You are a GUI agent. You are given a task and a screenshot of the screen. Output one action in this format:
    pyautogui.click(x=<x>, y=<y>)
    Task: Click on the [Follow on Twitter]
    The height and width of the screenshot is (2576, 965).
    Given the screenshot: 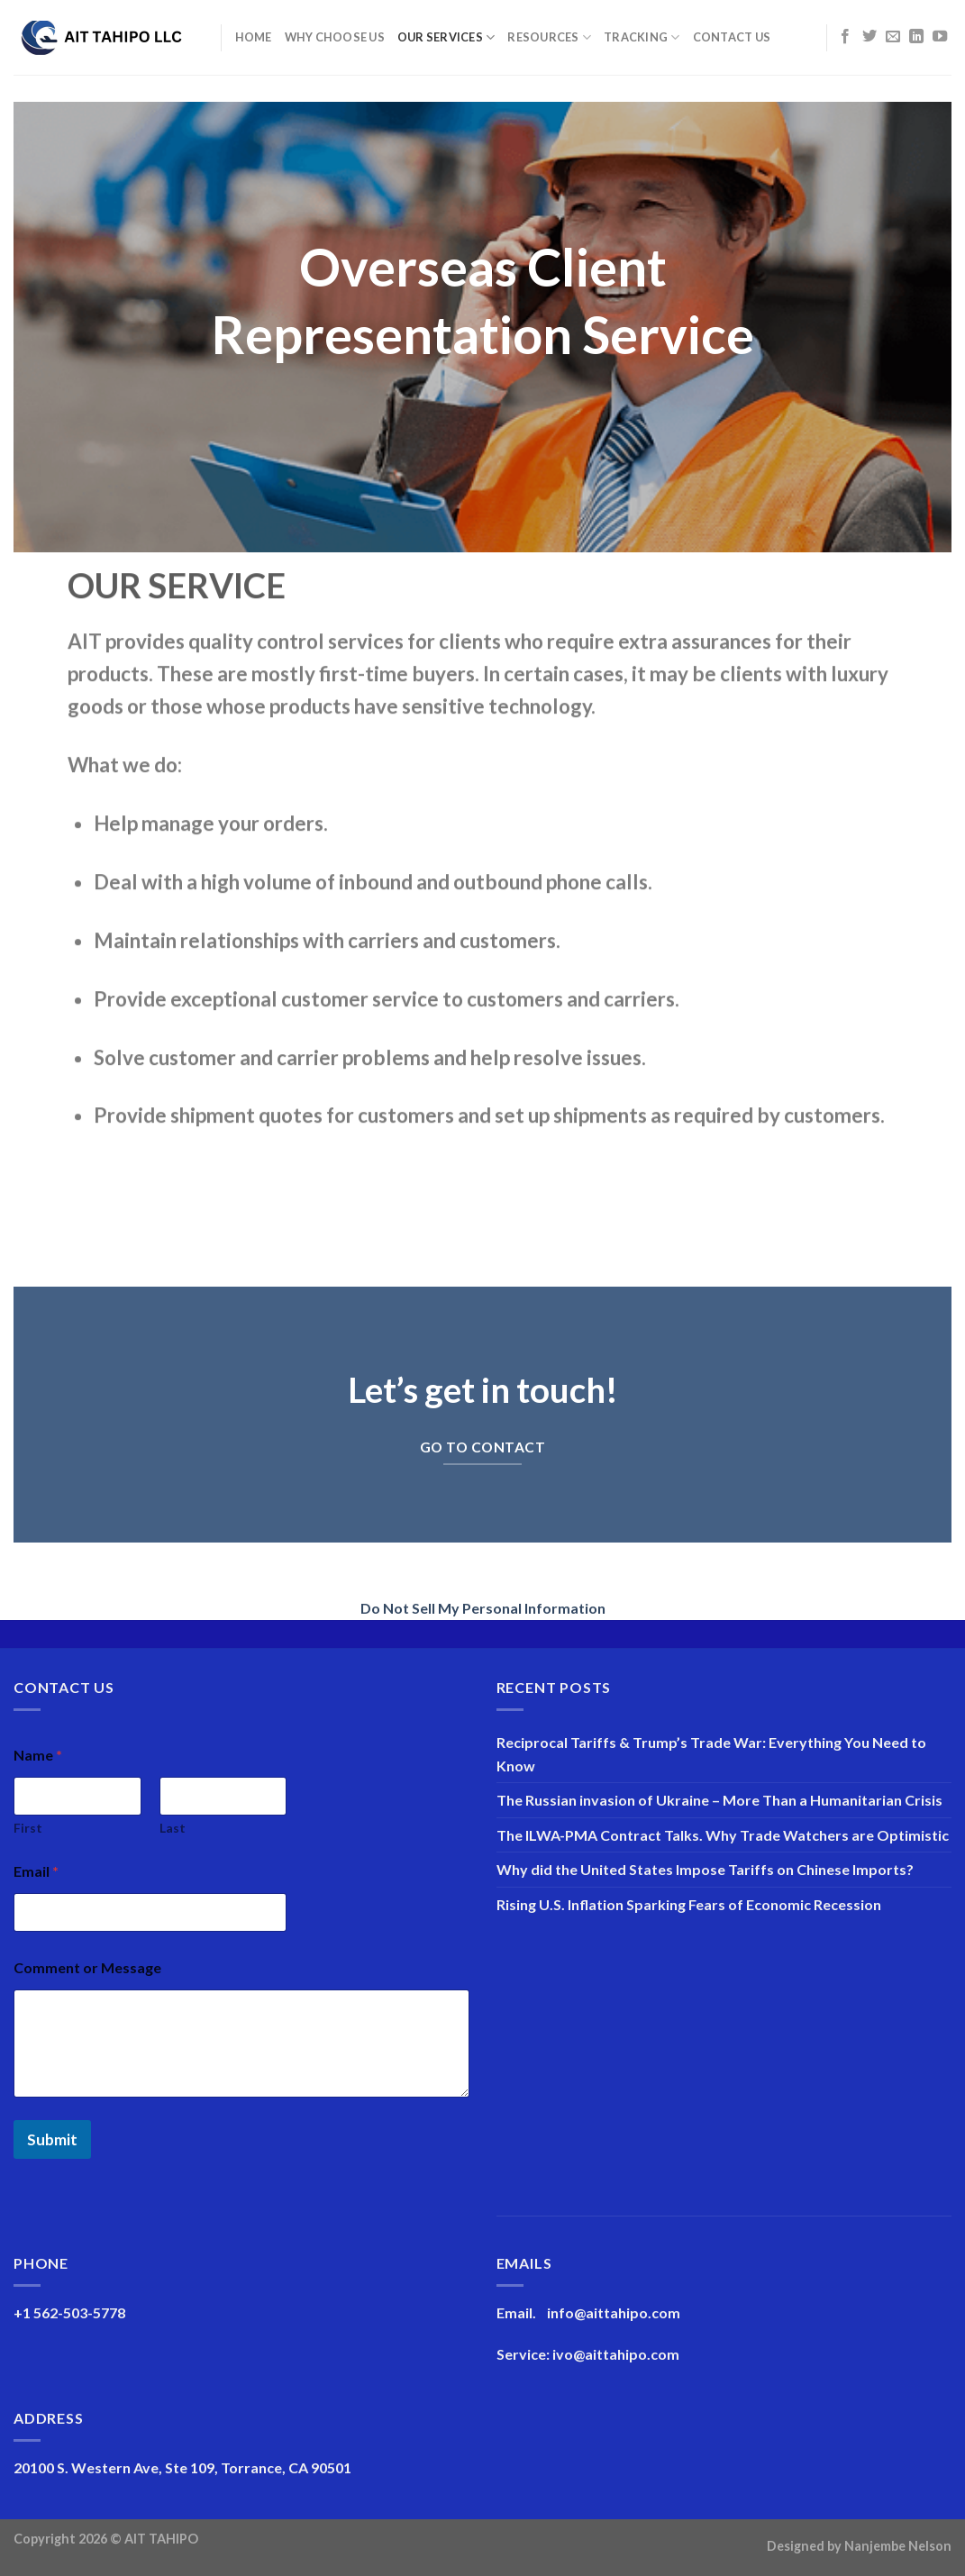 What is the action you would take?
    pyautogui.click(x=869, y=37)
    